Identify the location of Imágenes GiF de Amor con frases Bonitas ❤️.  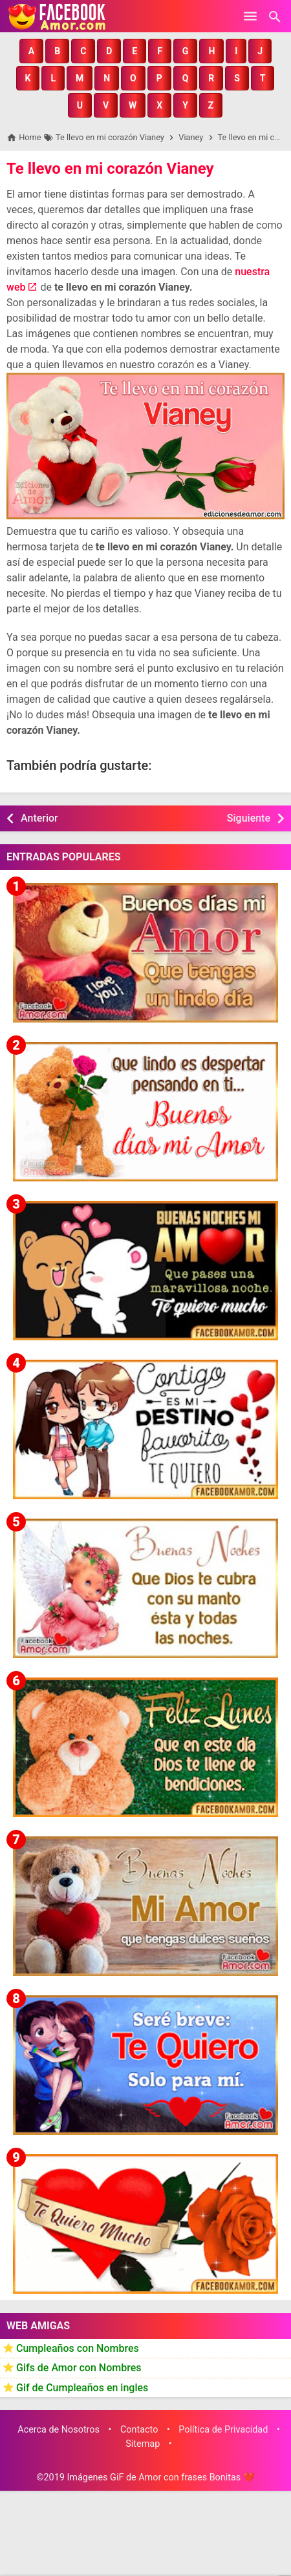
(160, 2477).